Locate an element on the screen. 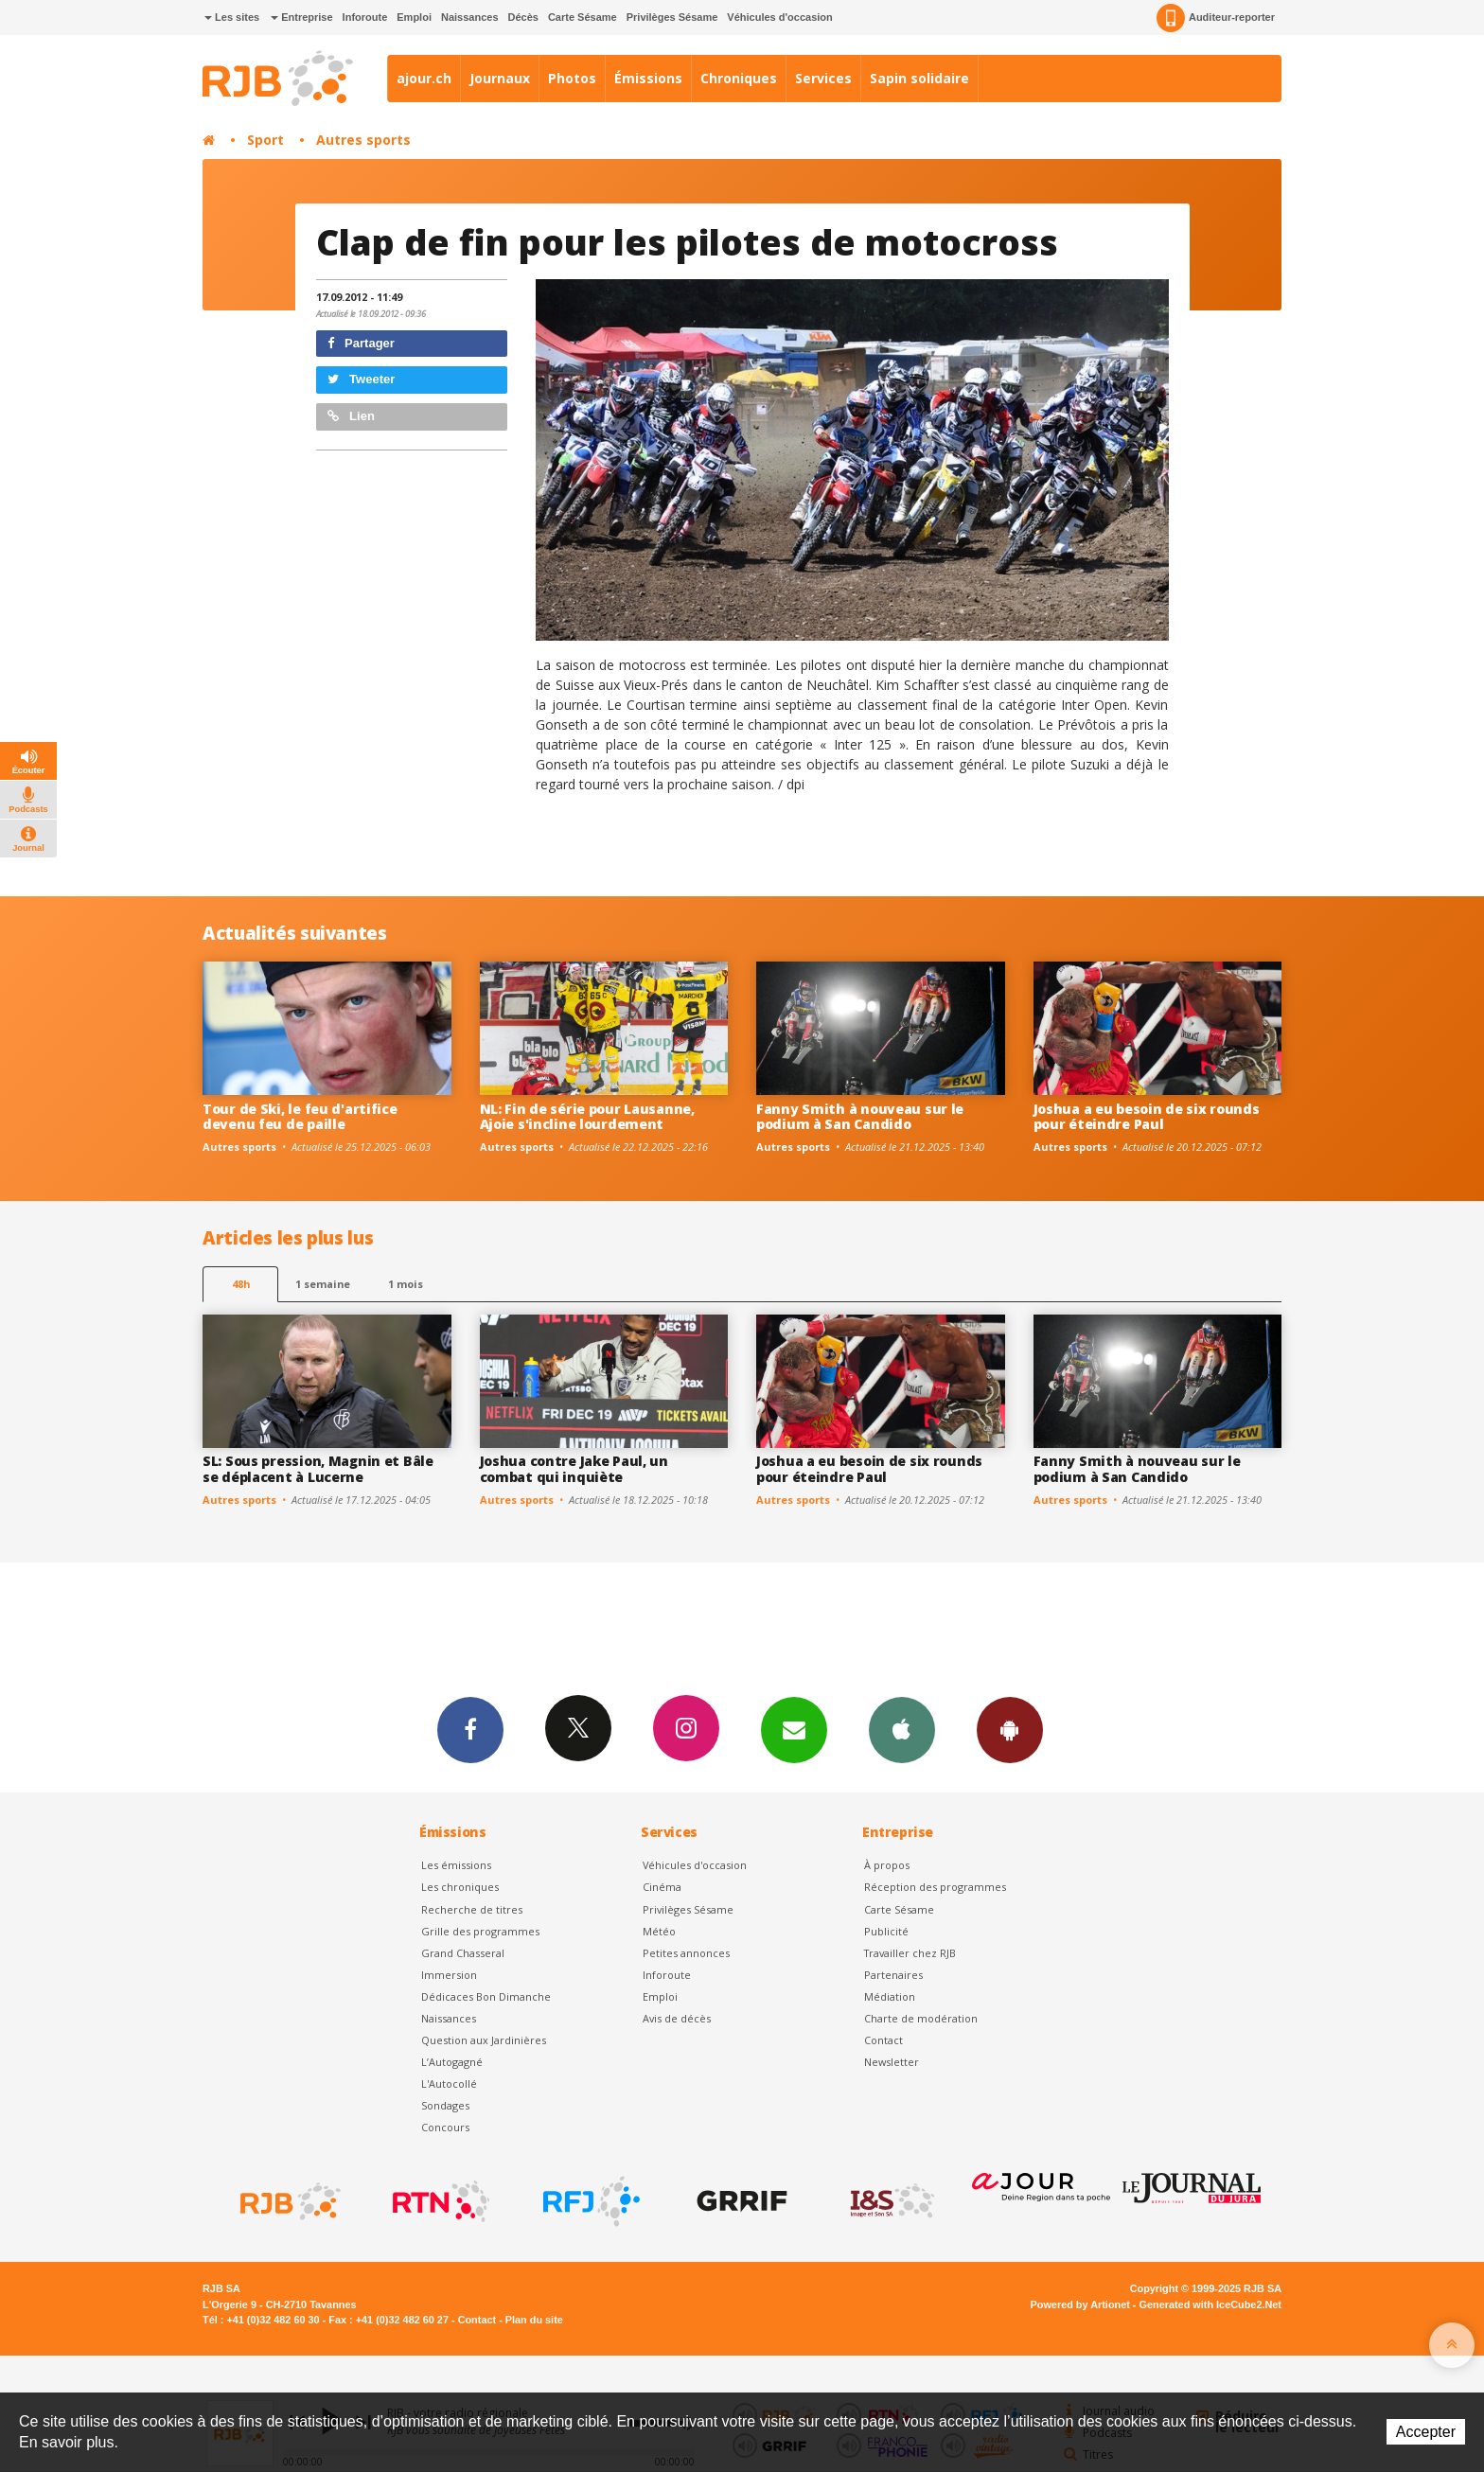 This screenshot has height=2472, width=1484. App Android is located at coordinates (1010, 1729).